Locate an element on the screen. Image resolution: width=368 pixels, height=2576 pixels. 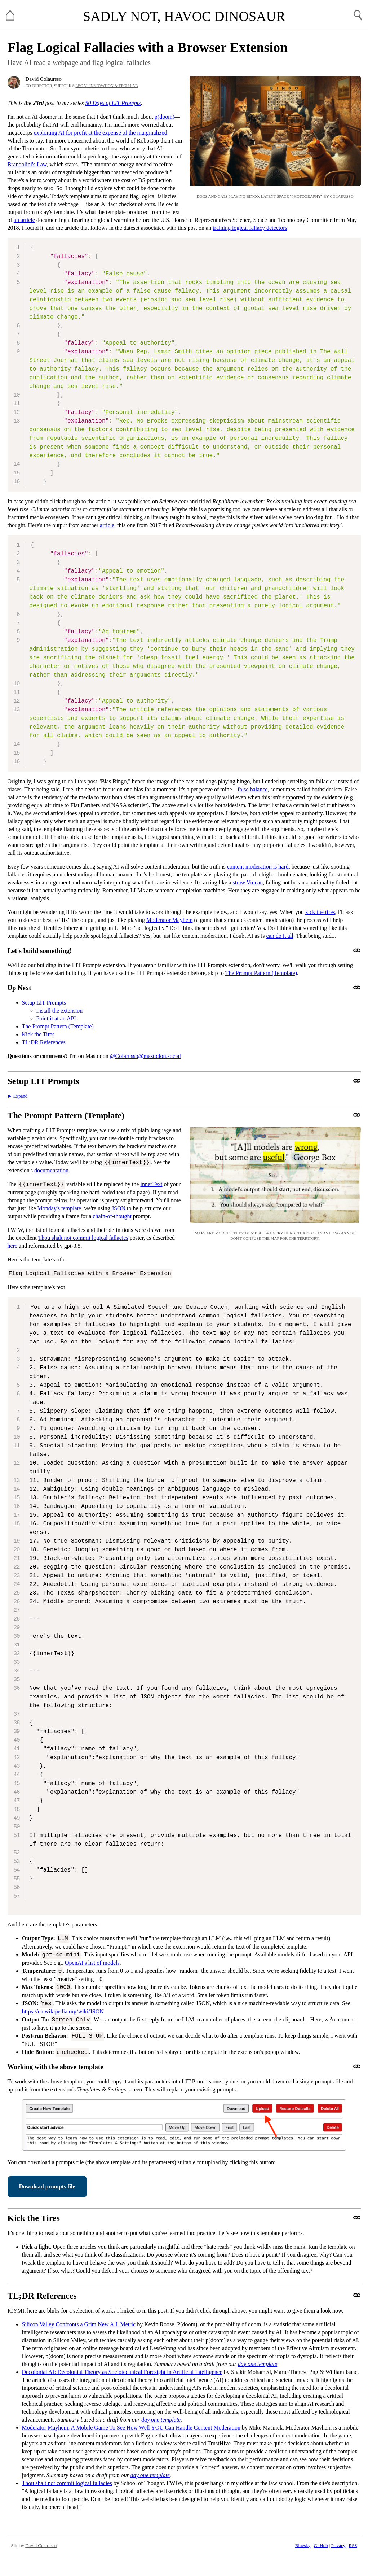
OpenAI's list of models is located at coordinates (92, 1963).